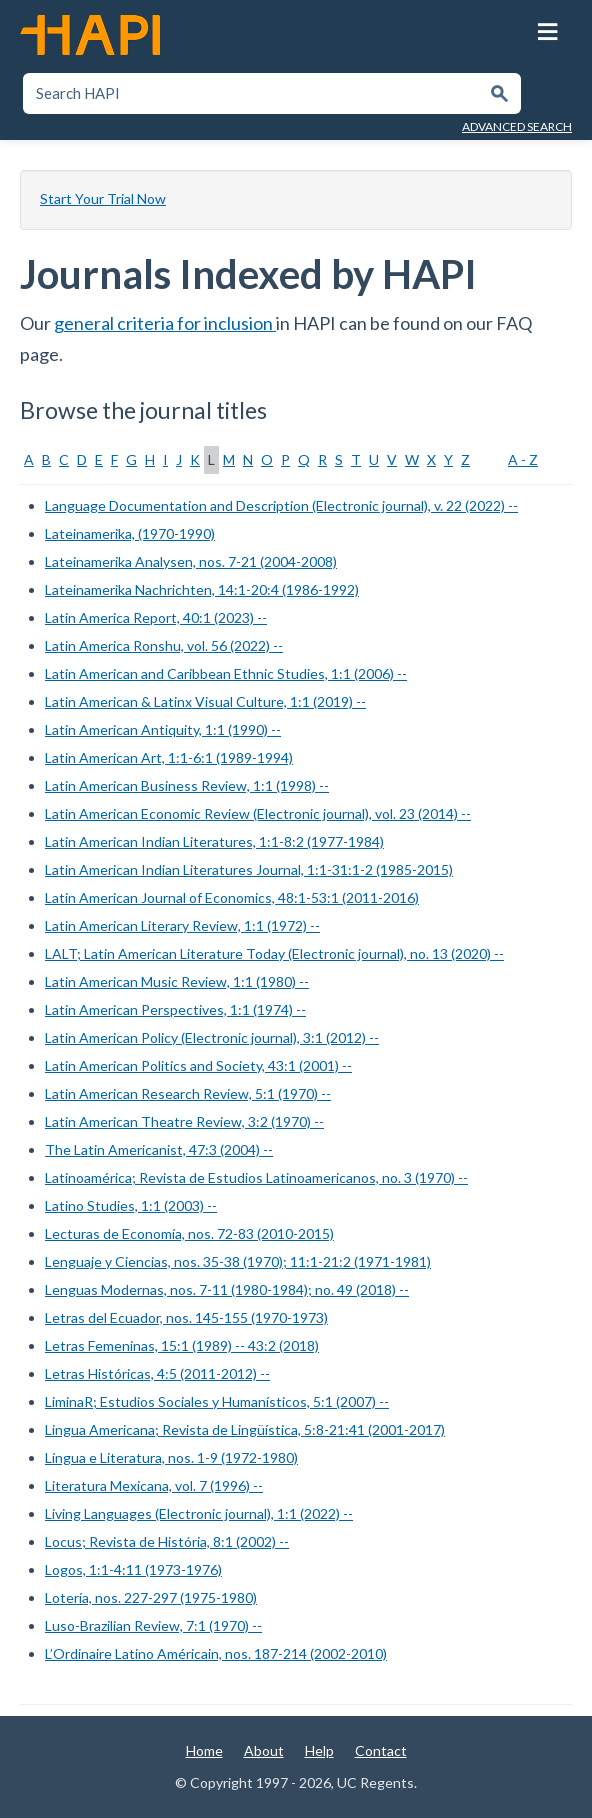 The height and width of the screenshot is (1818, 592). Describe the element at coordinates (154, 1485) in the screenshot. I see `Literatura Mexicana, vol. 7 (1996) --` at that location.